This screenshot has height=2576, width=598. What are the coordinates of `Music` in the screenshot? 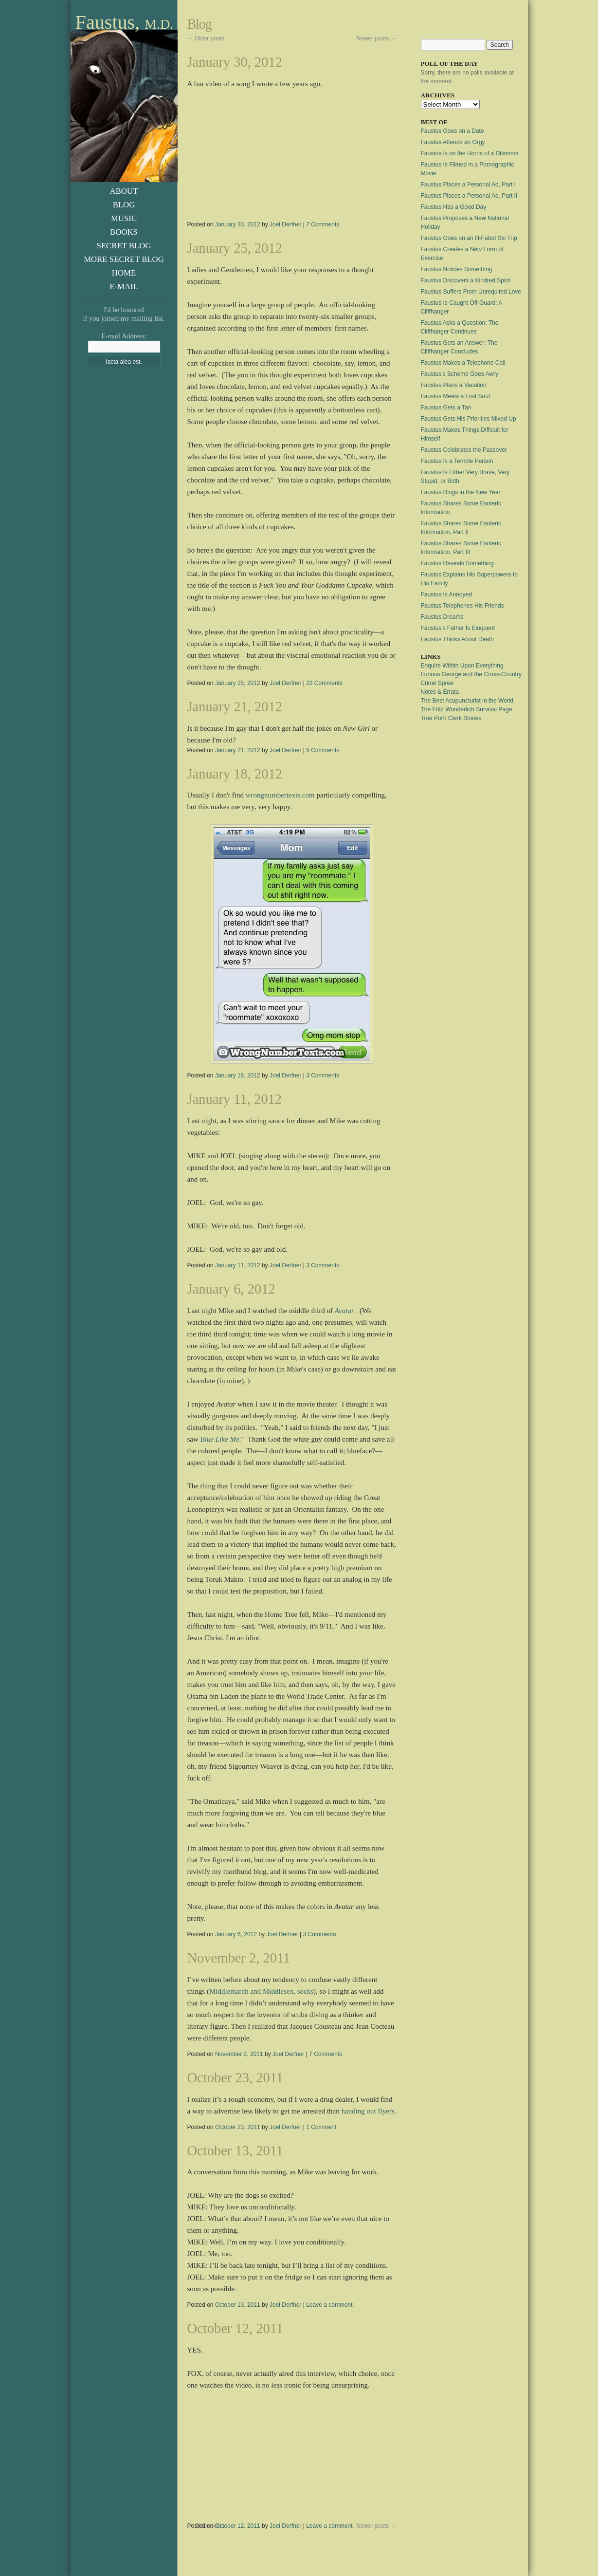 It's located at (124, 218).